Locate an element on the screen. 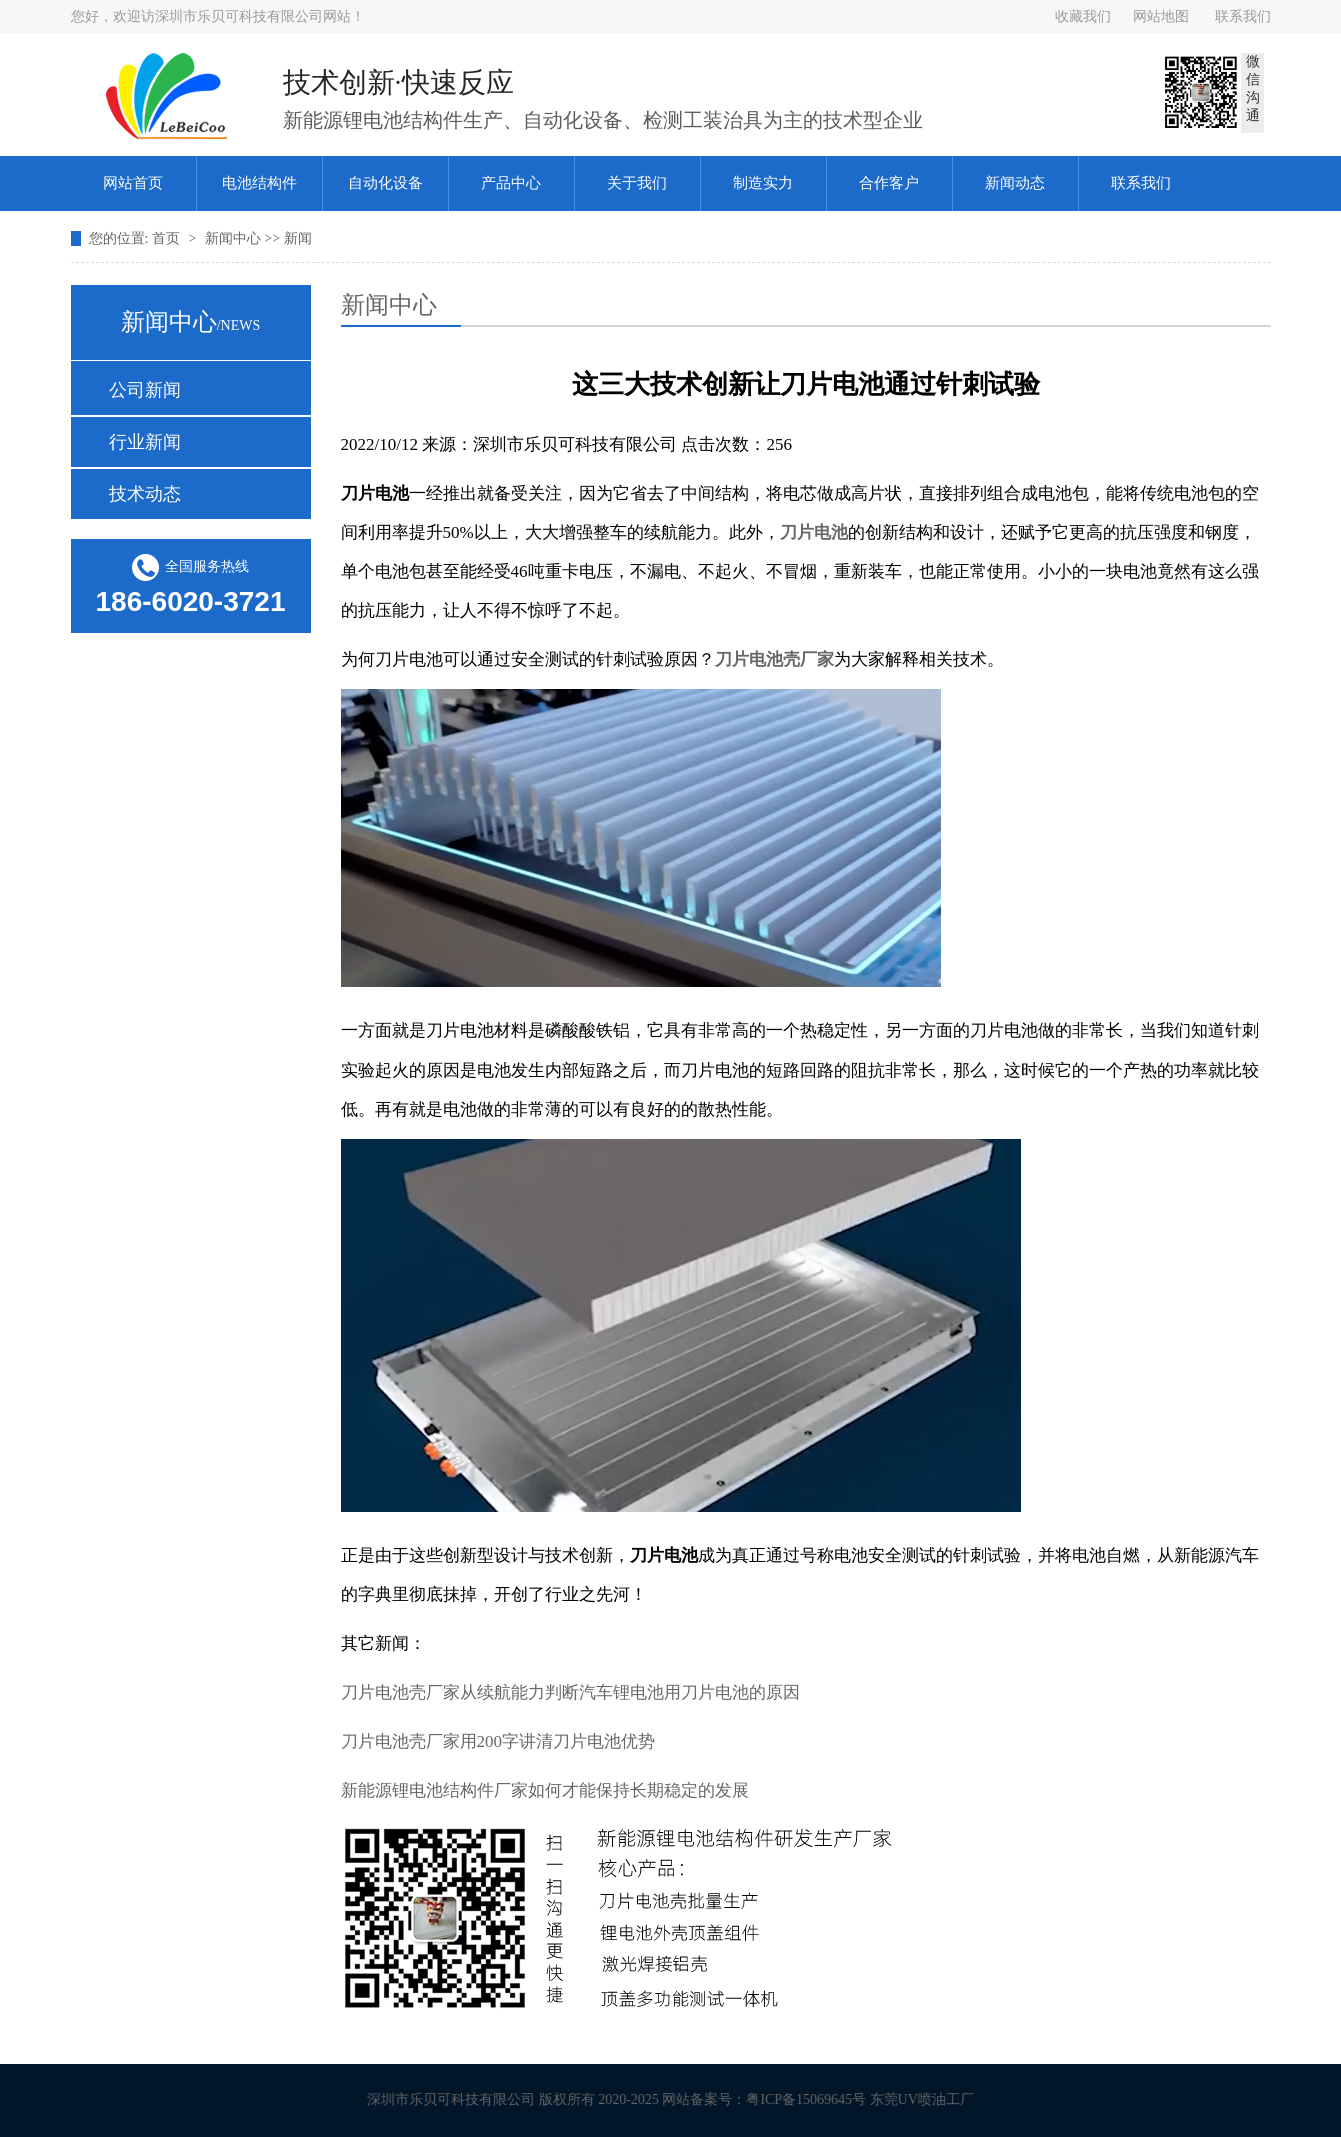  自动化设备 is located at coordinates (385, 183).